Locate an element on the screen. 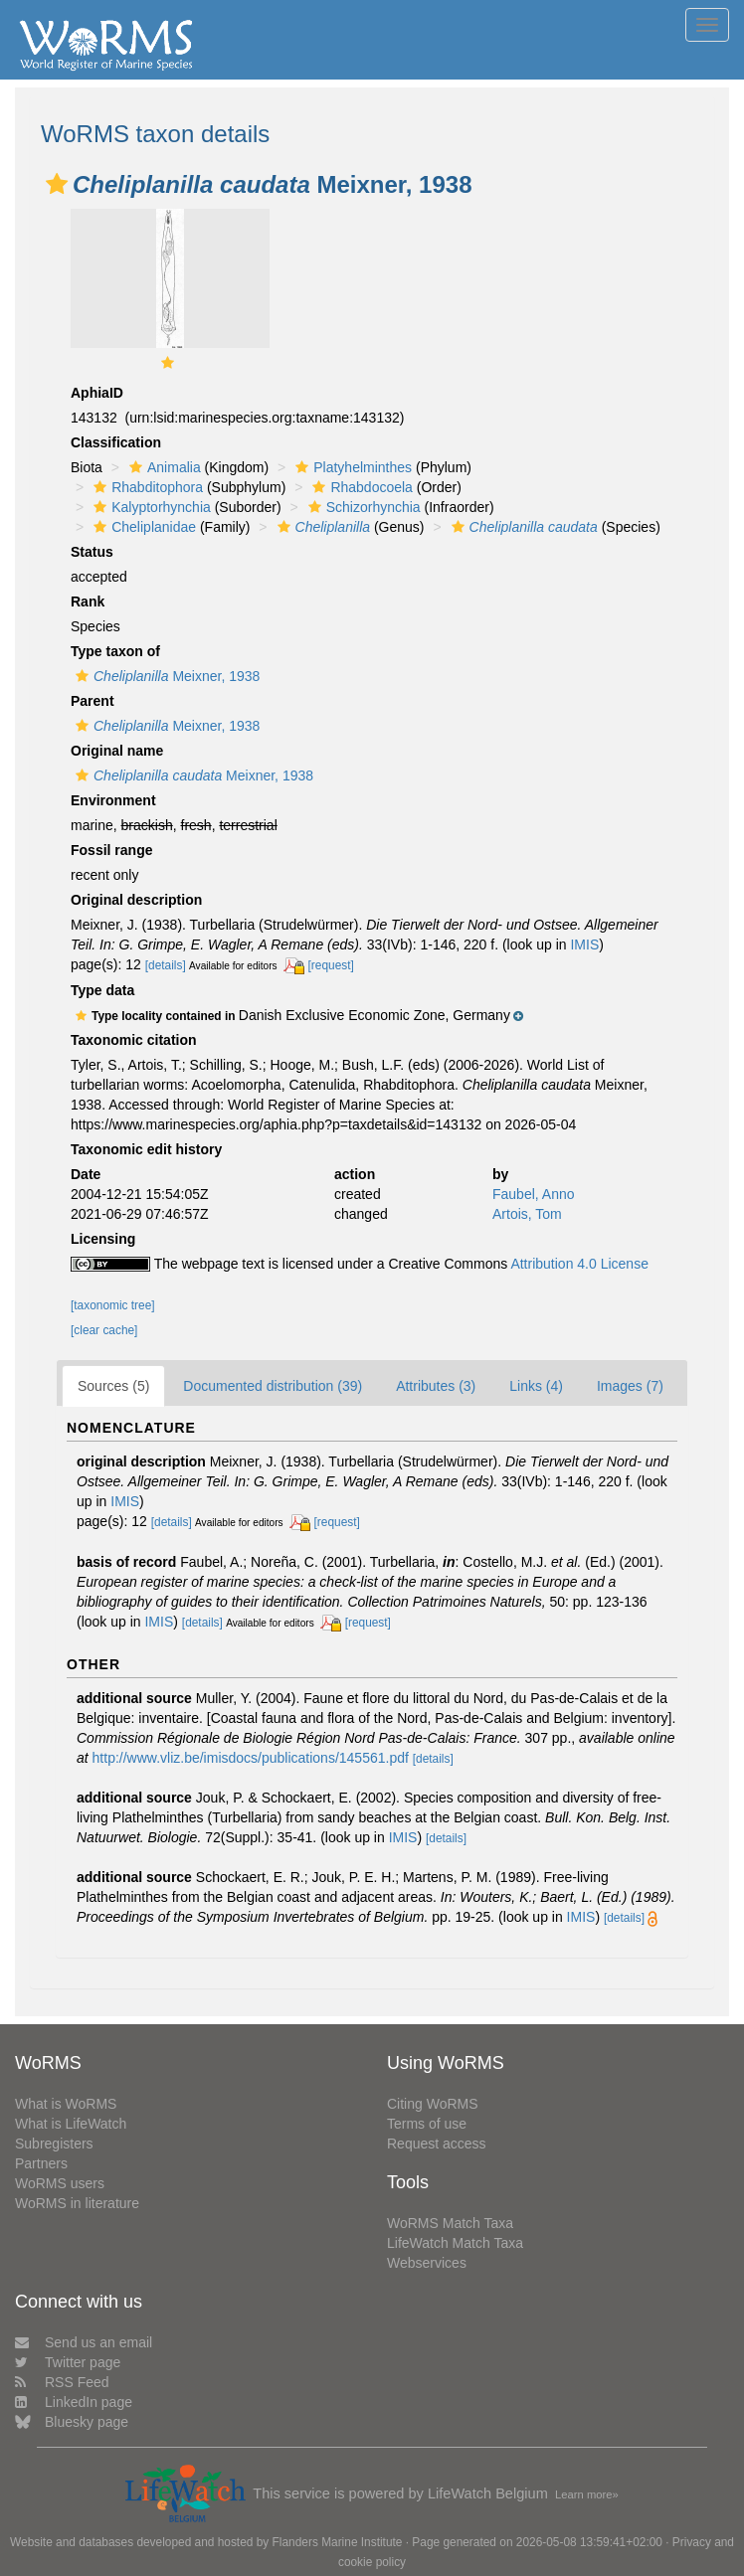 Image resolution: width=744 pixels, height=2576 pixels. Faubel, Anno is located at coordinates (533, 1194).